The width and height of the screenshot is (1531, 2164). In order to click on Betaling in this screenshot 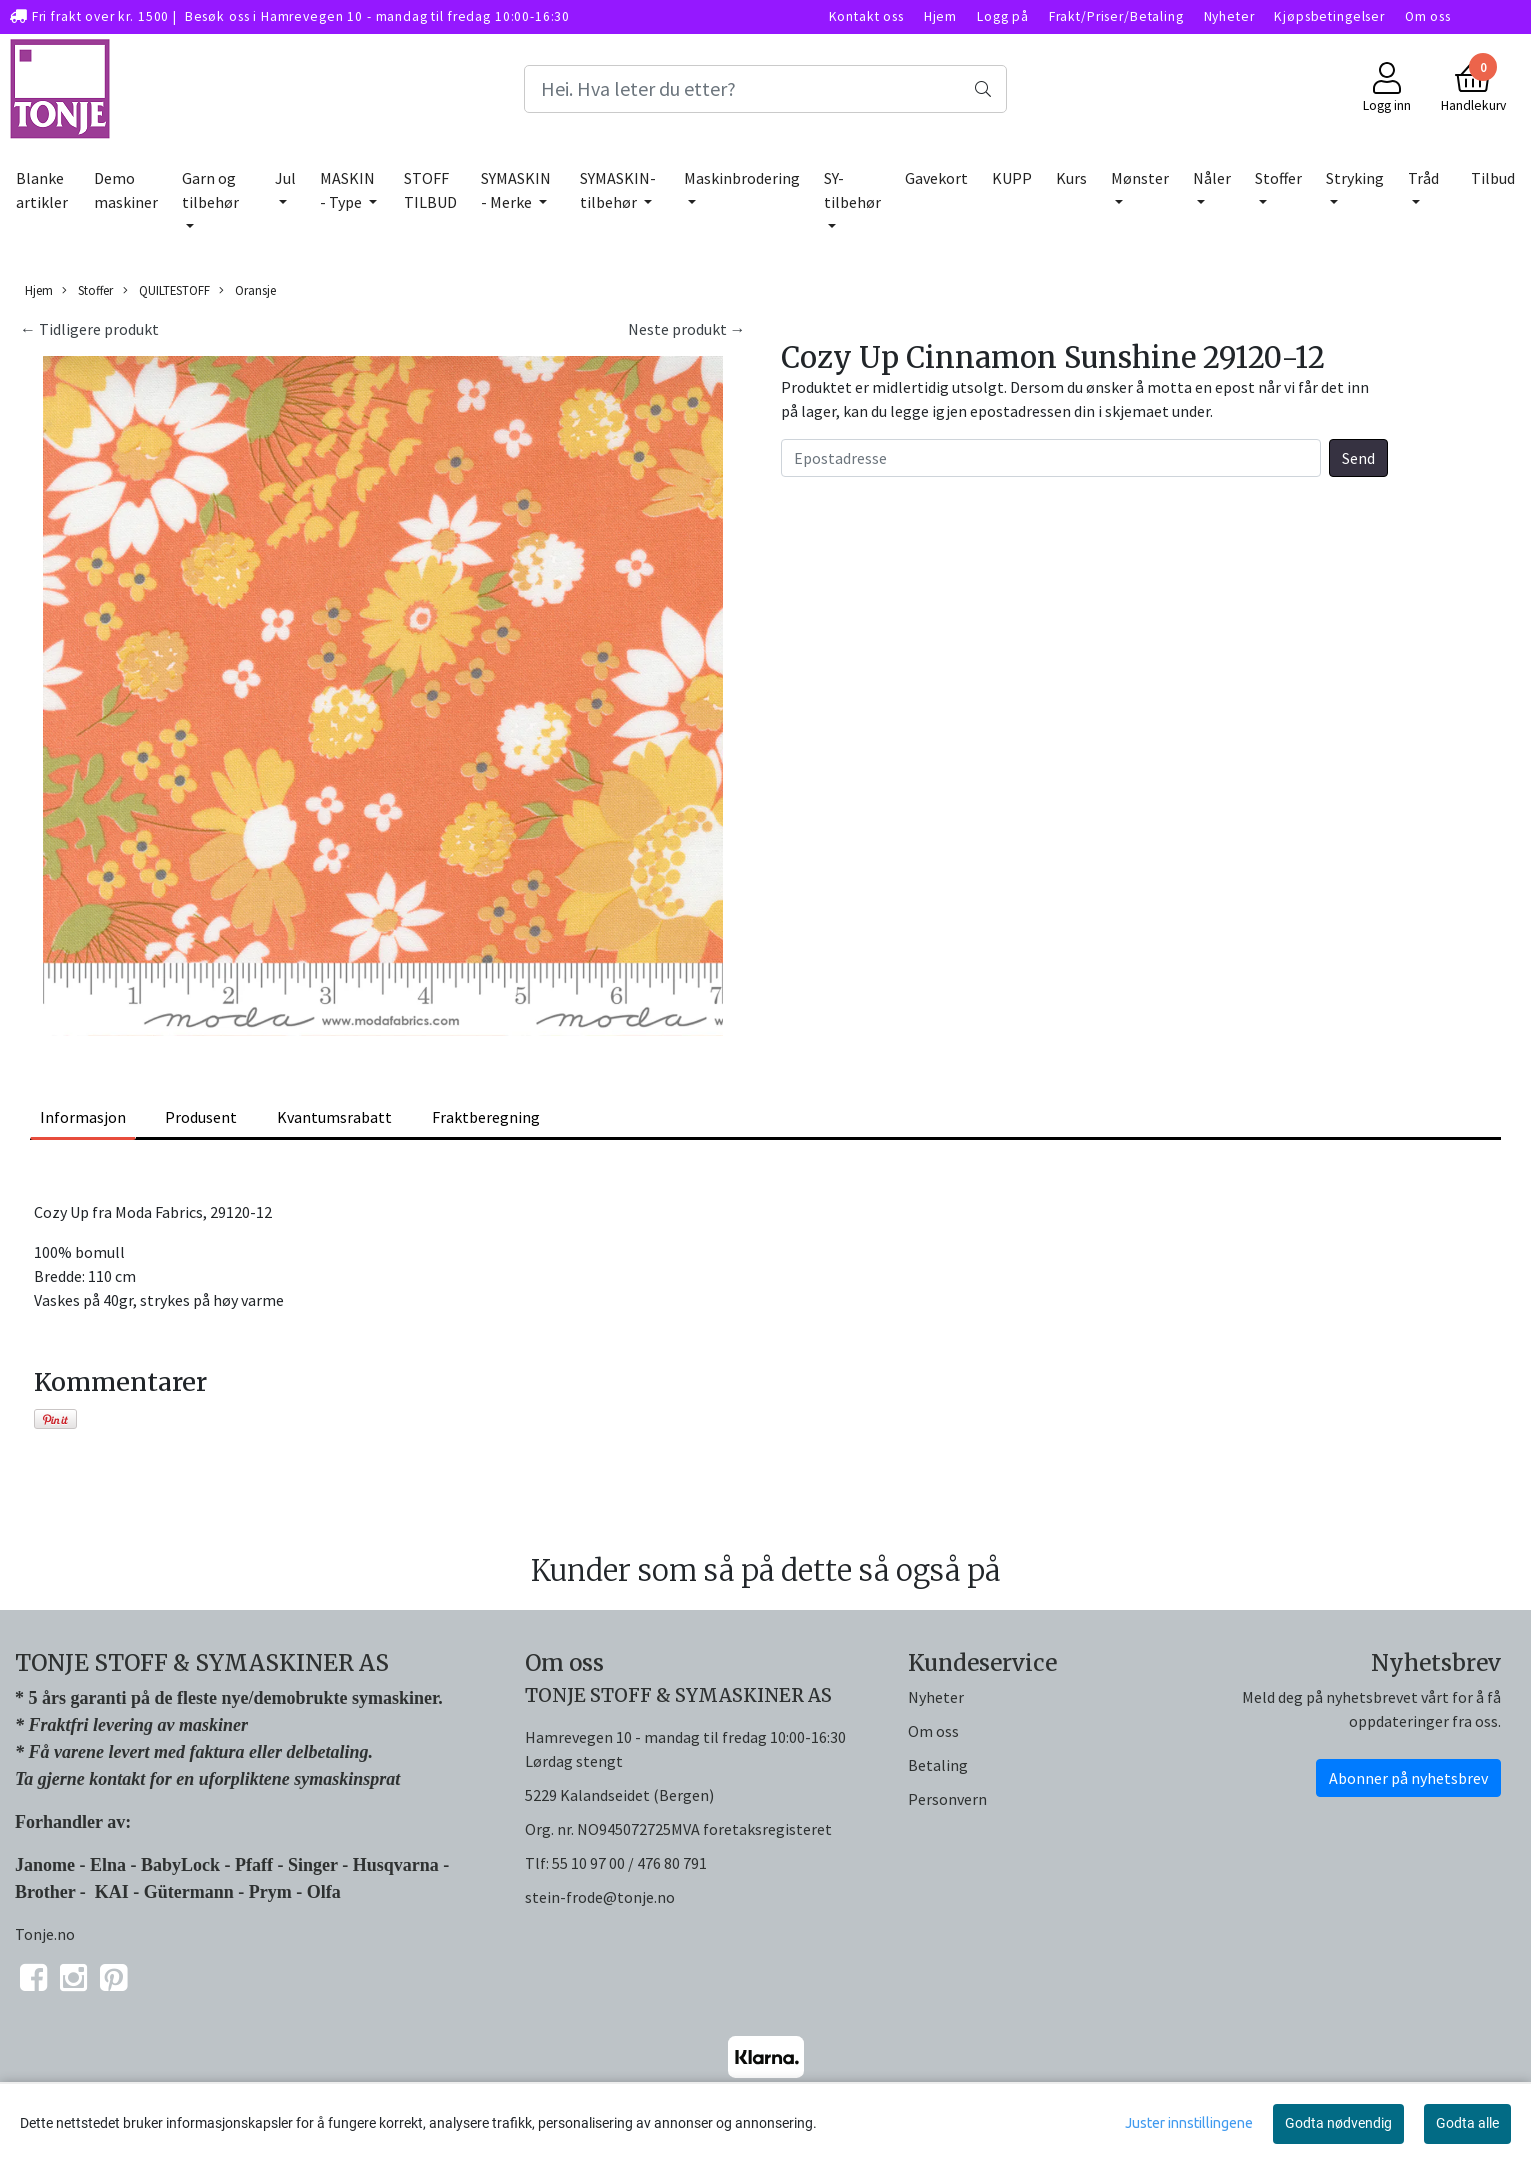, I will do `click(938, 1765)`.